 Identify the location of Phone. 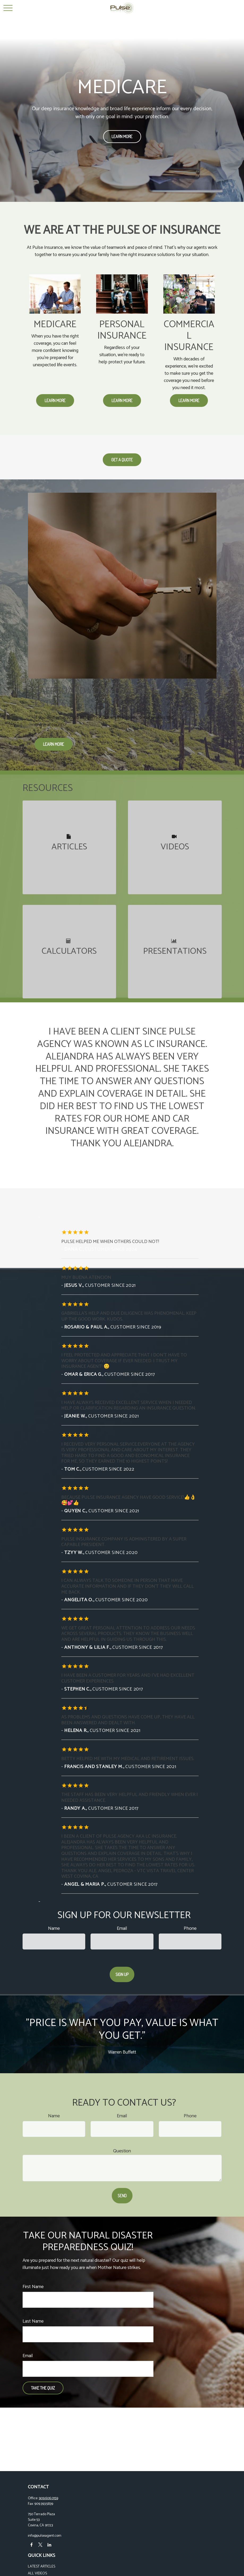
(190, 1928).